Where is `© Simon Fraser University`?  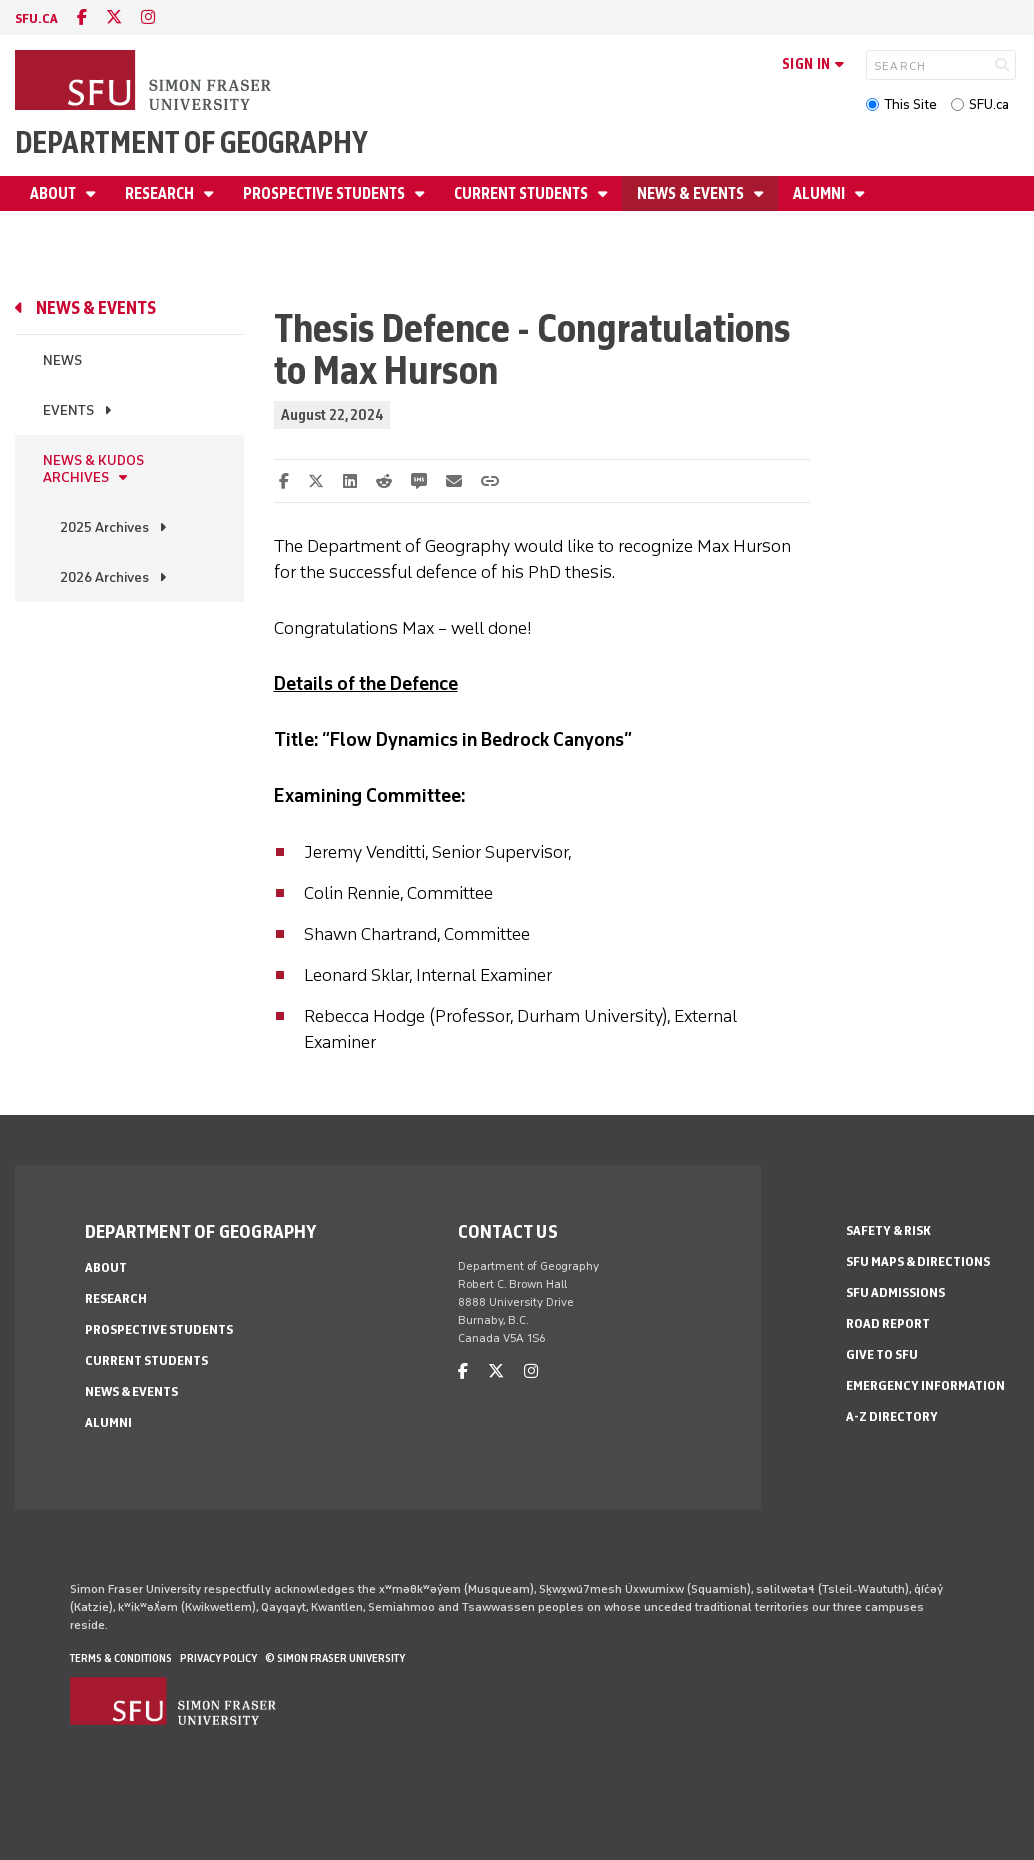
© Simon Fraser University is located at coordinates (335, 1658).